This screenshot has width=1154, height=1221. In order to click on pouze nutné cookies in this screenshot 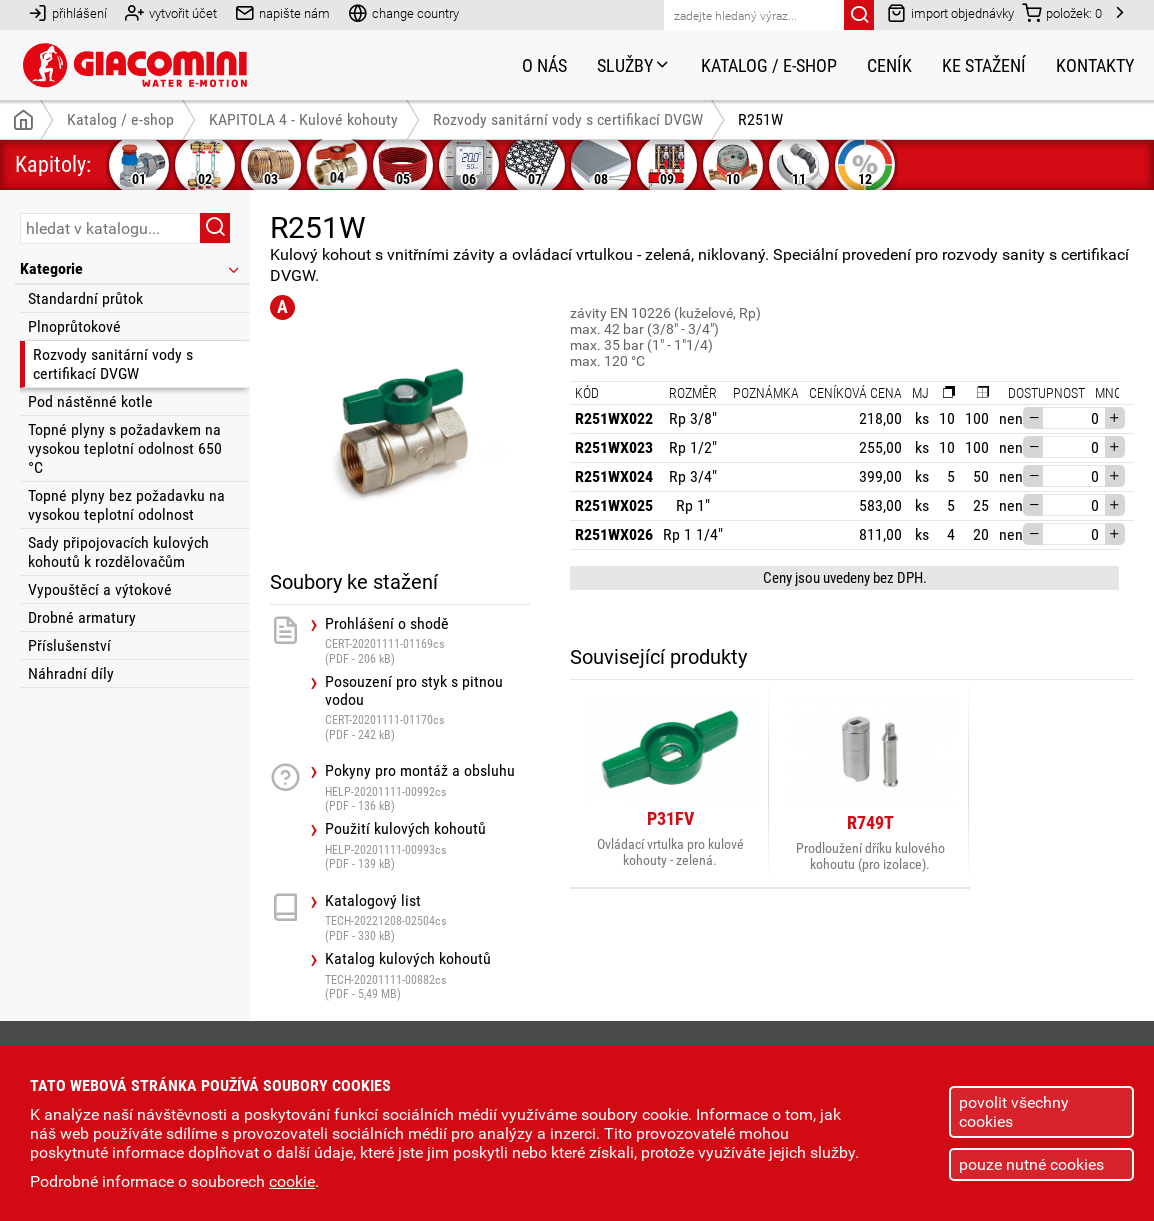, I will do `click(1031, 1164)`.